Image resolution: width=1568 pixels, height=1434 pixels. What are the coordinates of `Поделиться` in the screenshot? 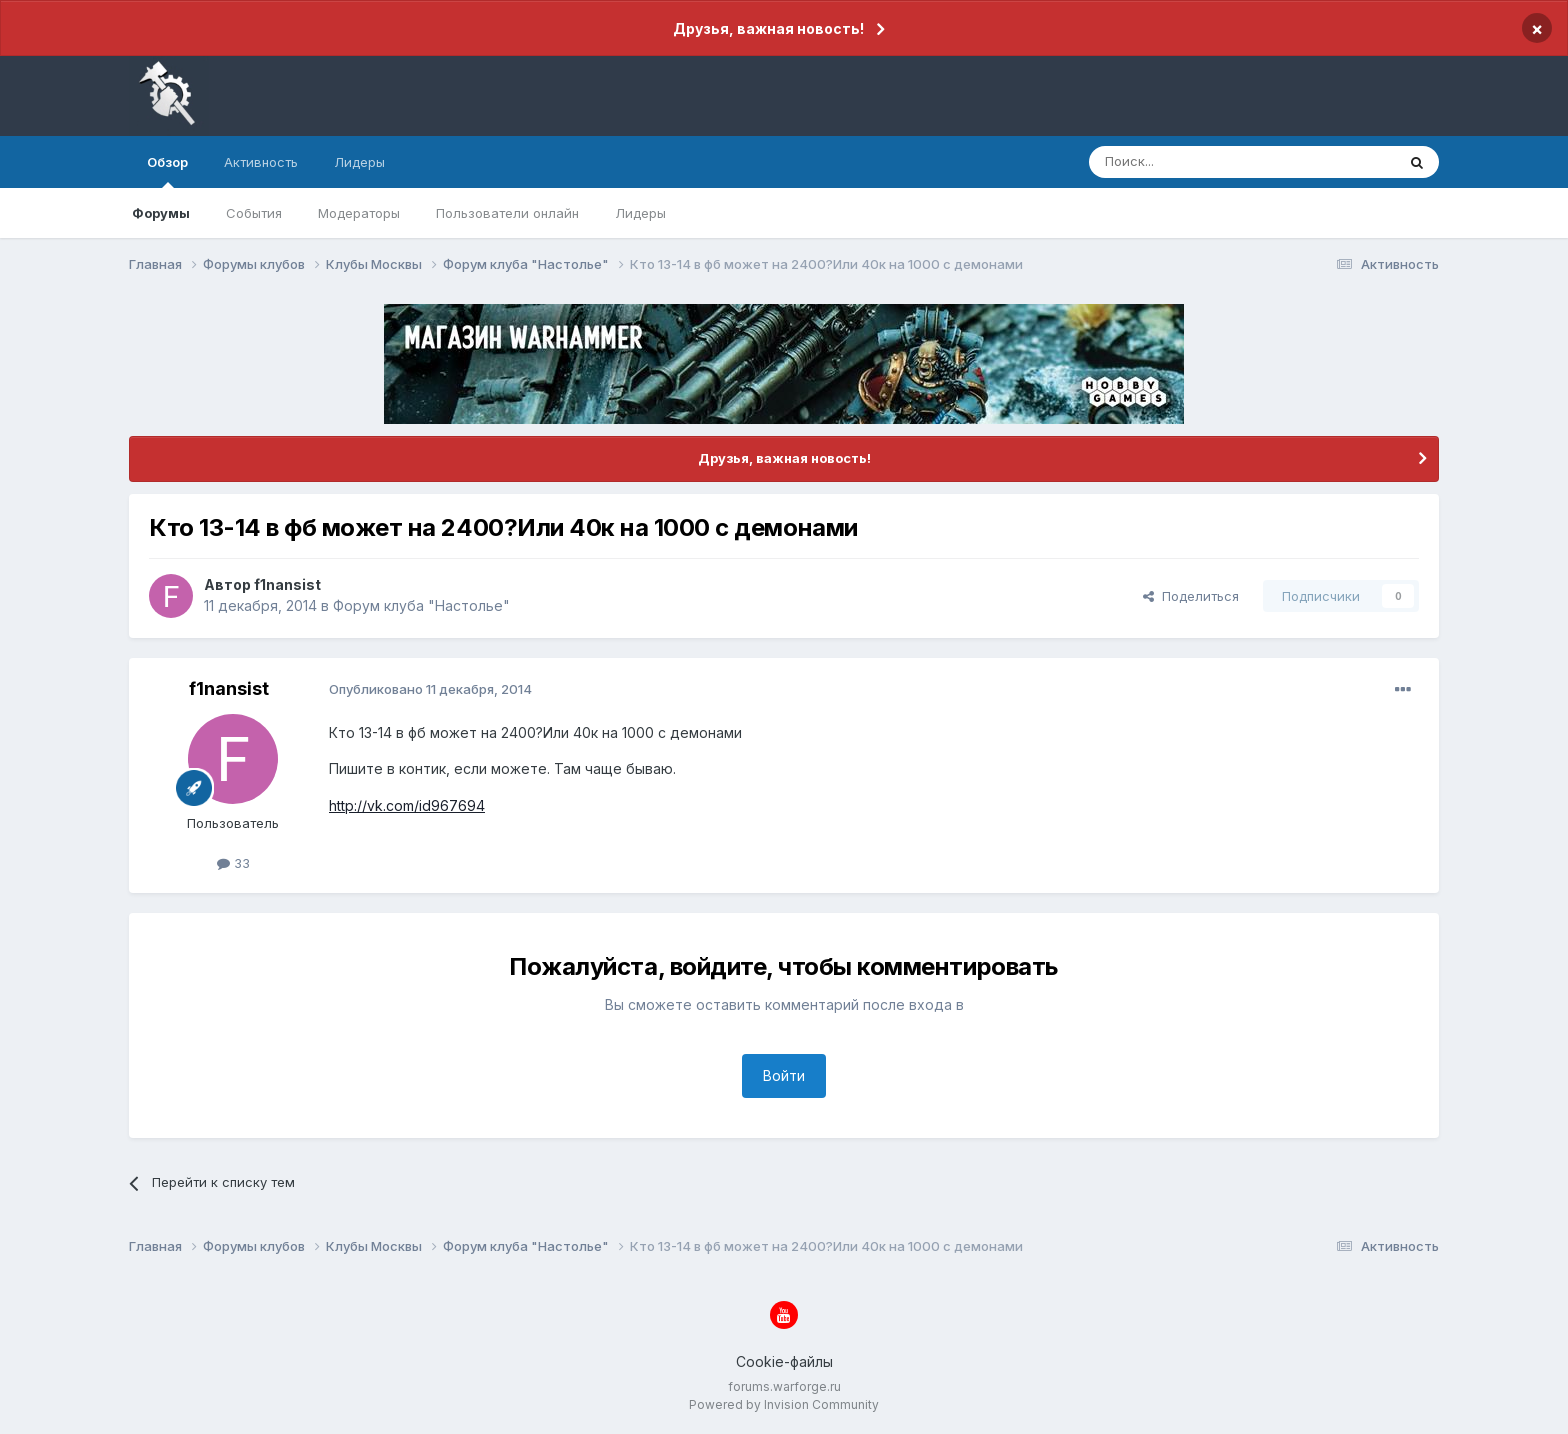 It's located at (1191, 596).